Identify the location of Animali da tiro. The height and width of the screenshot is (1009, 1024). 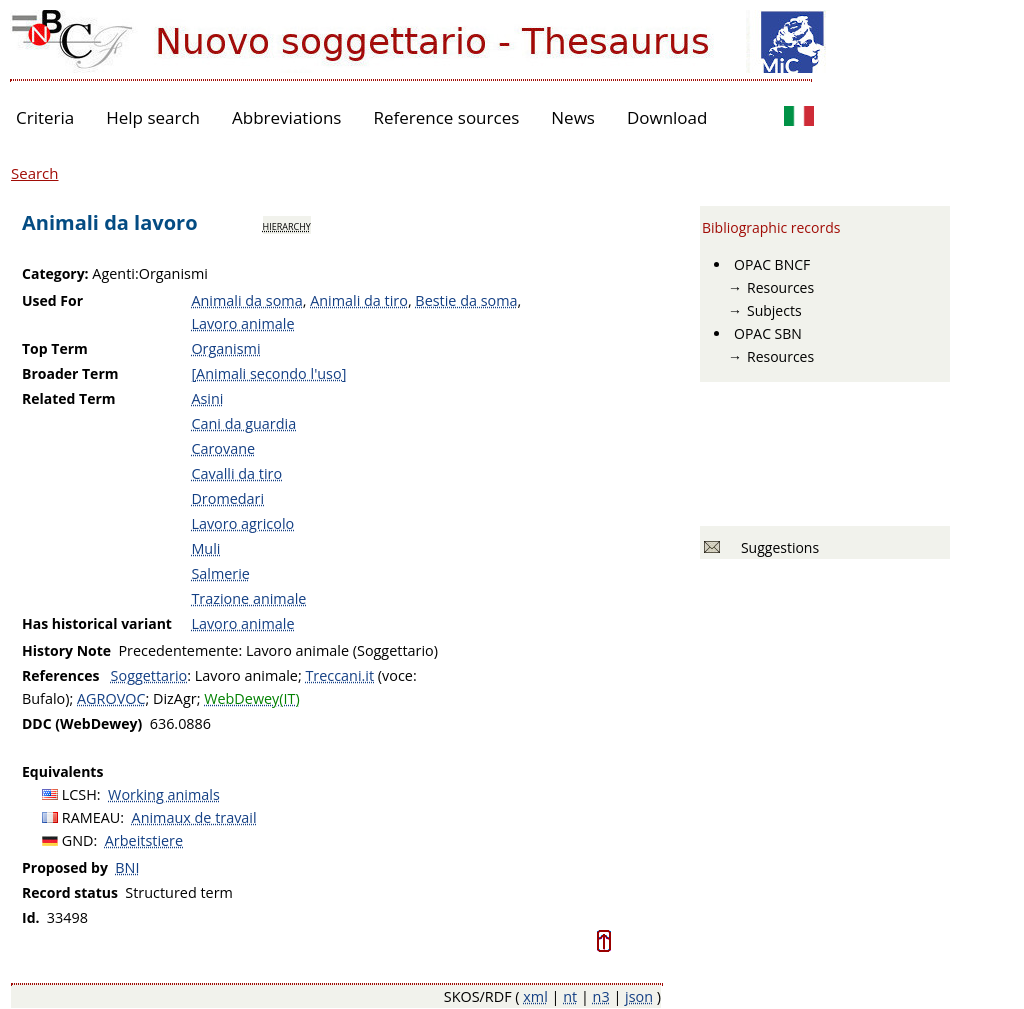
(359, 300).